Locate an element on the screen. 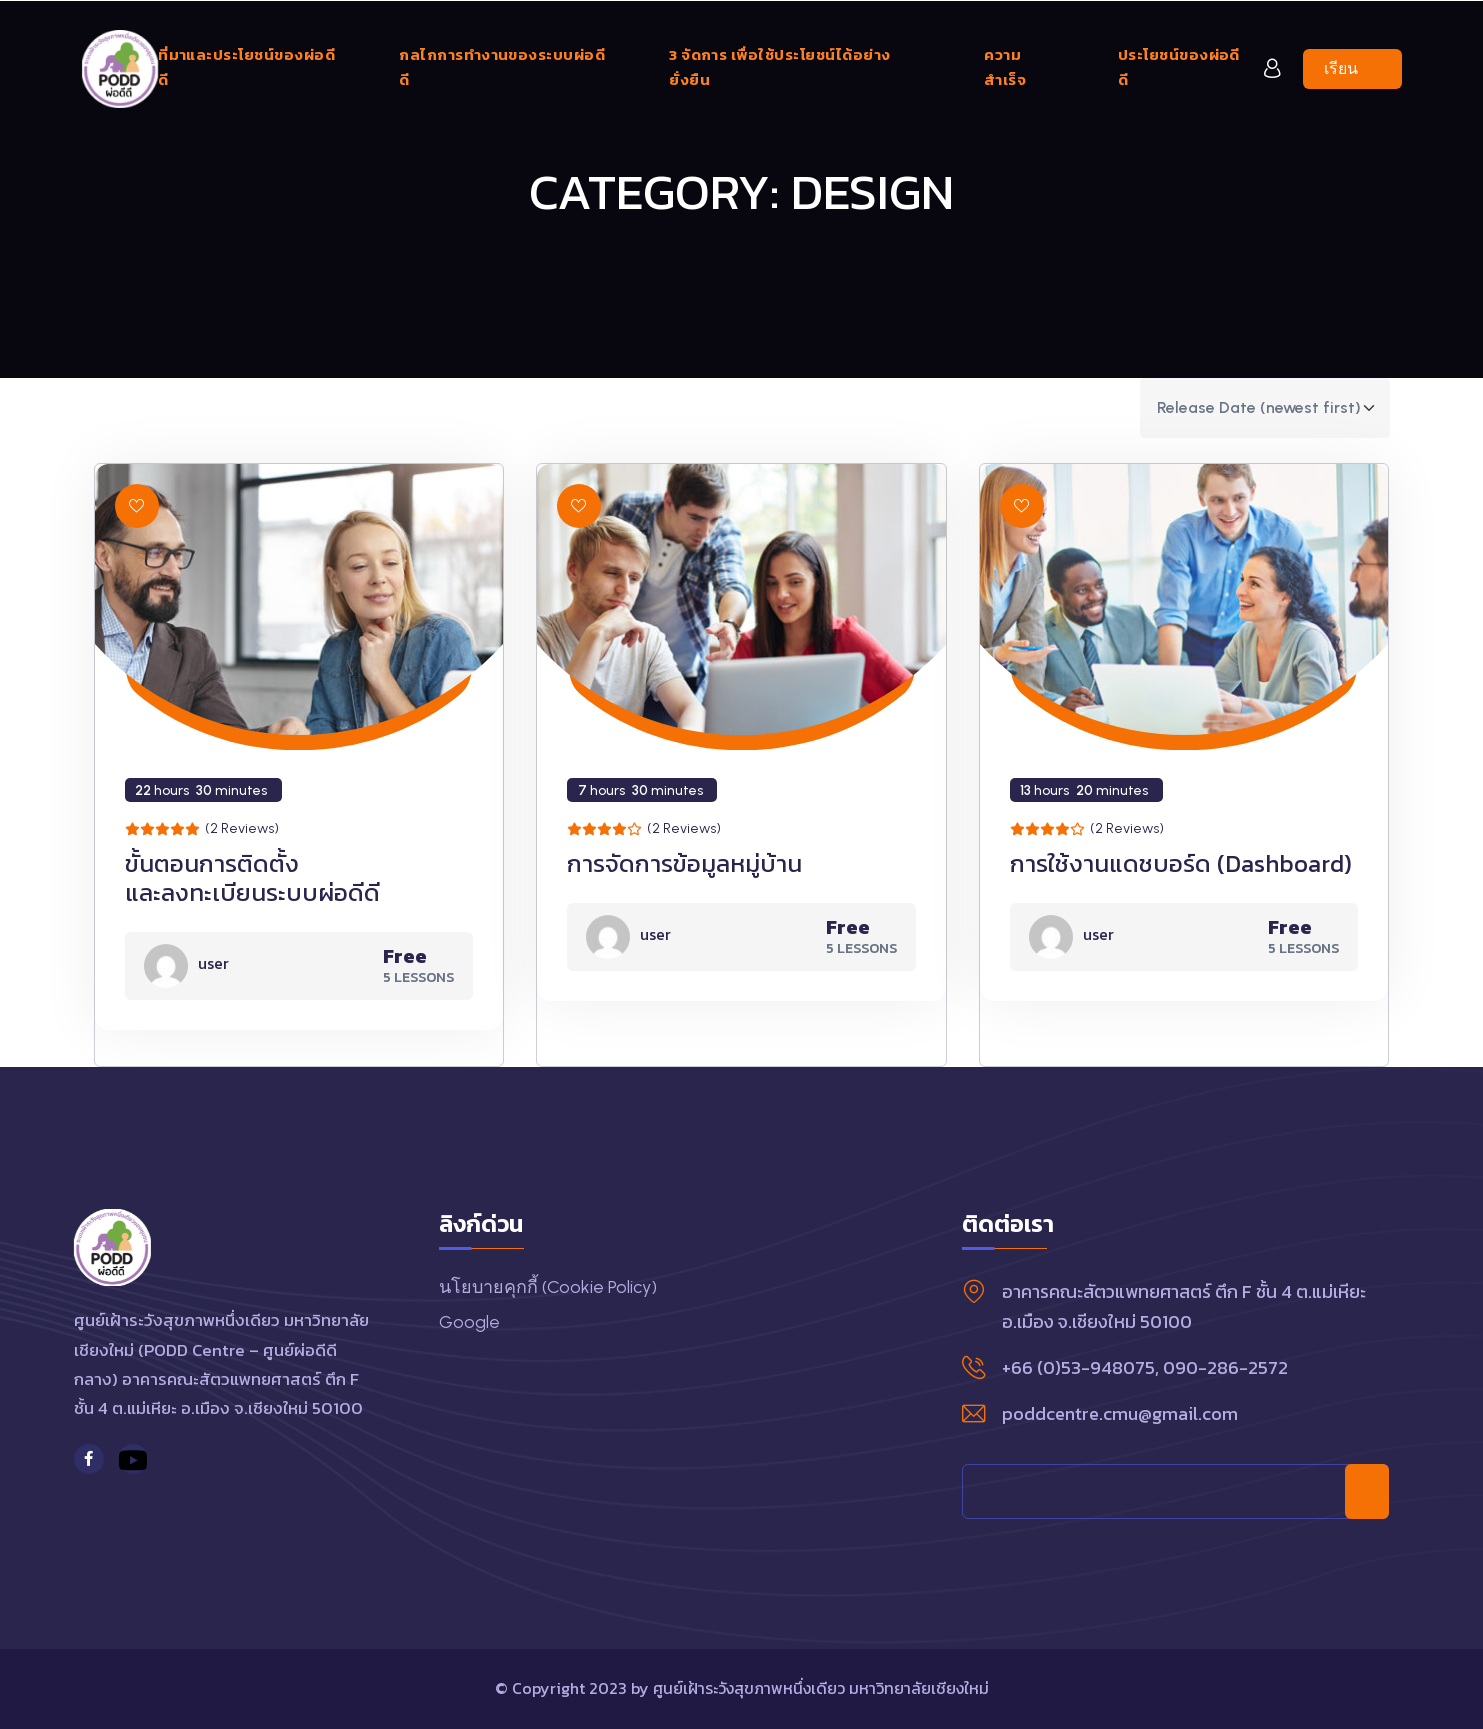 This screenshot has width=1483, height=1729. +66 (0)53-948075 is located at coordinates (1078, 1367).